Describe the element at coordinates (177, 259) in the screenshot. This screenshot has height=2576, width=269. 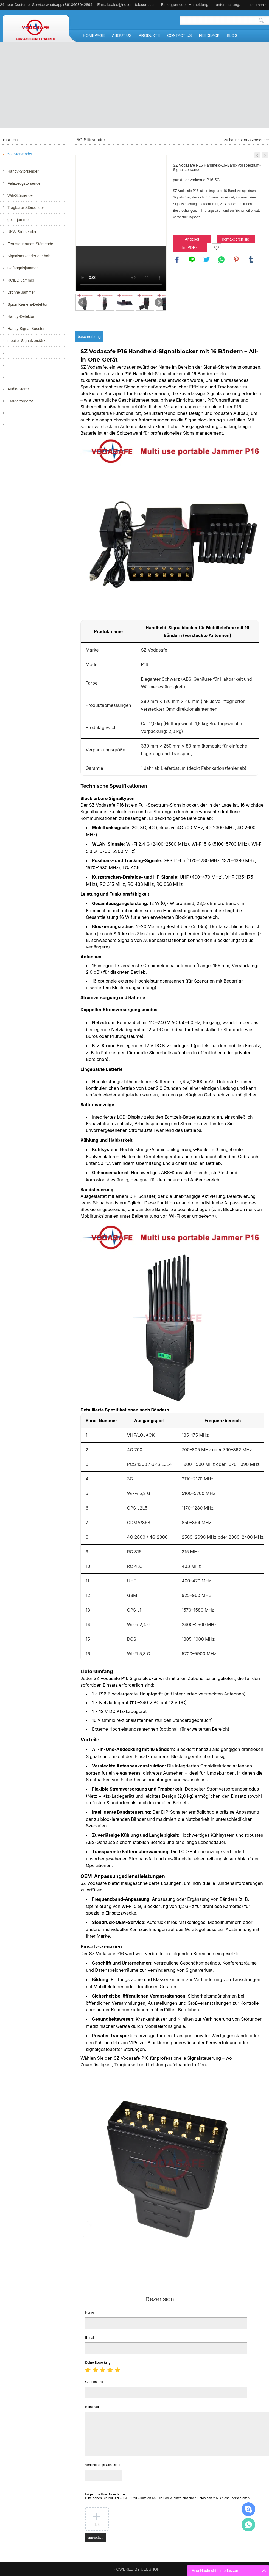
I see `facebook` at that location.